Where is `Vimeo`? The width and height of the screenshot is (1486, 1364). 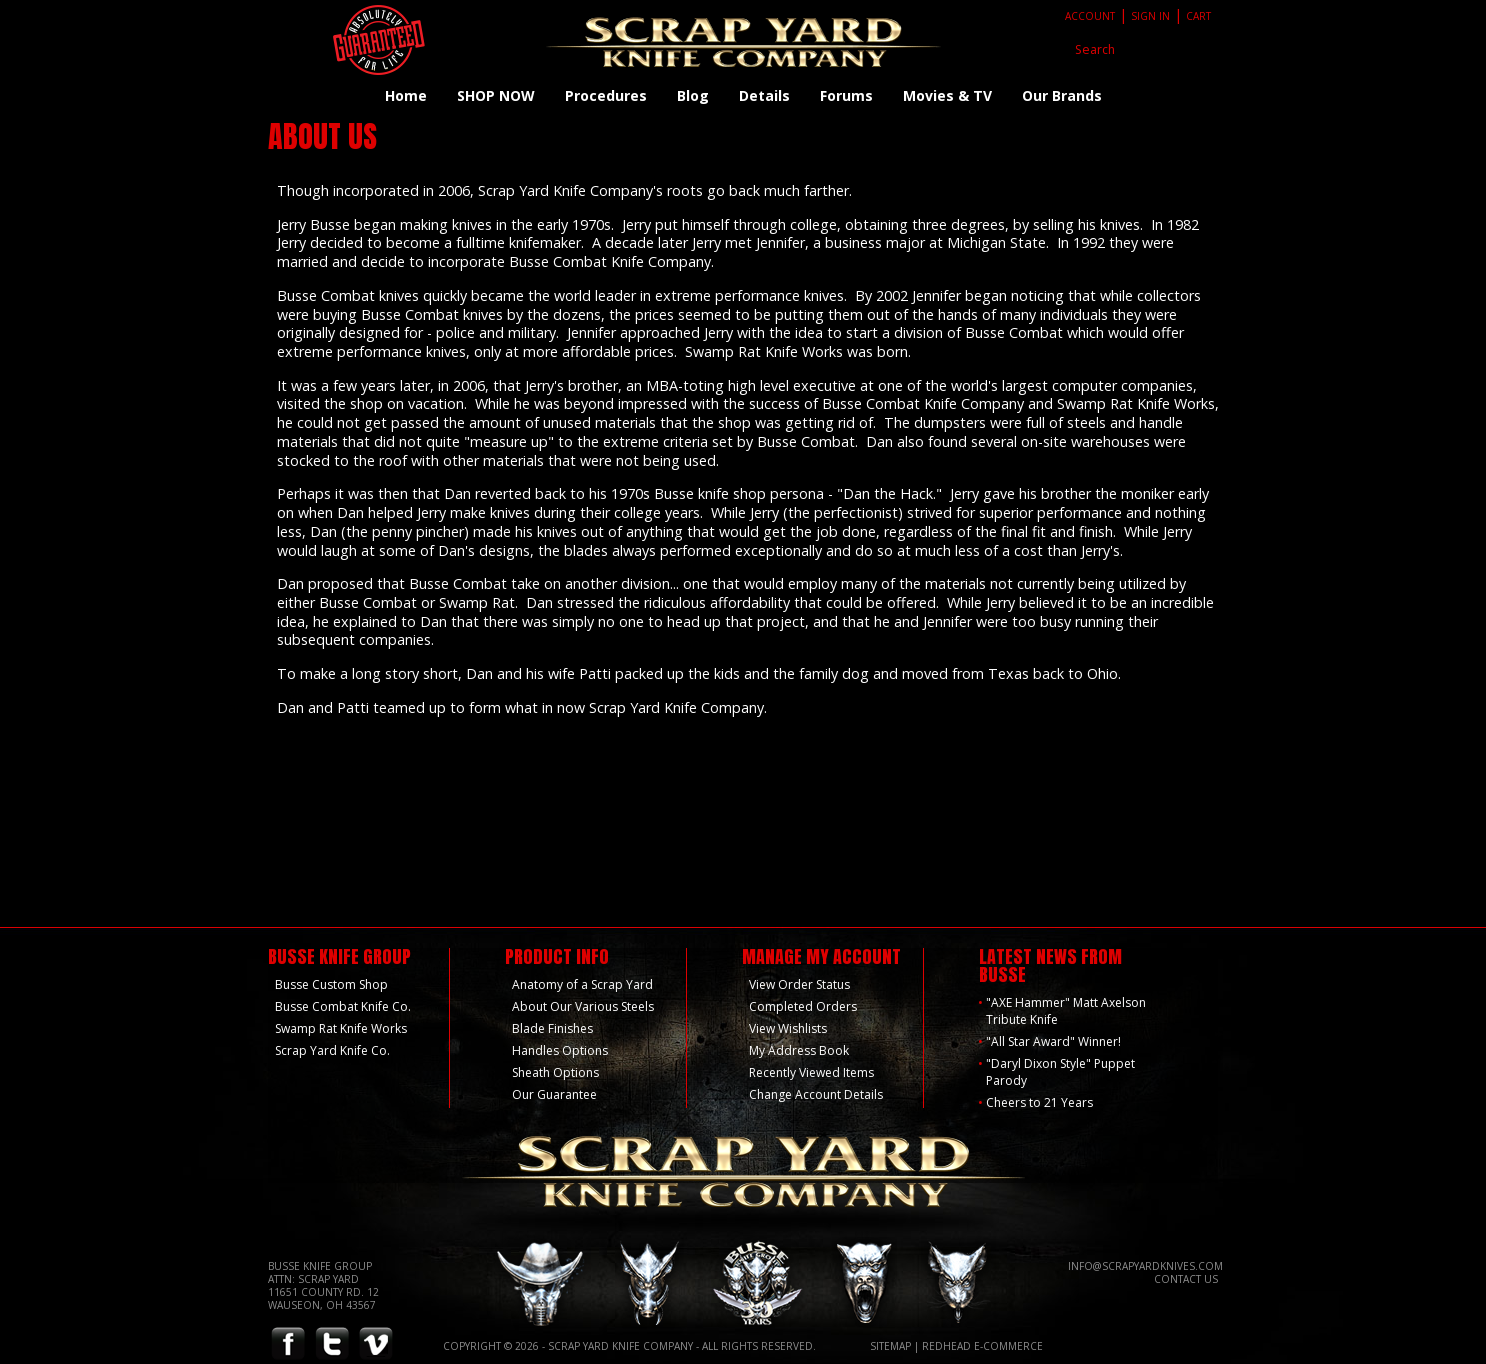 Vimeo is located at coordinates (376, 1344).